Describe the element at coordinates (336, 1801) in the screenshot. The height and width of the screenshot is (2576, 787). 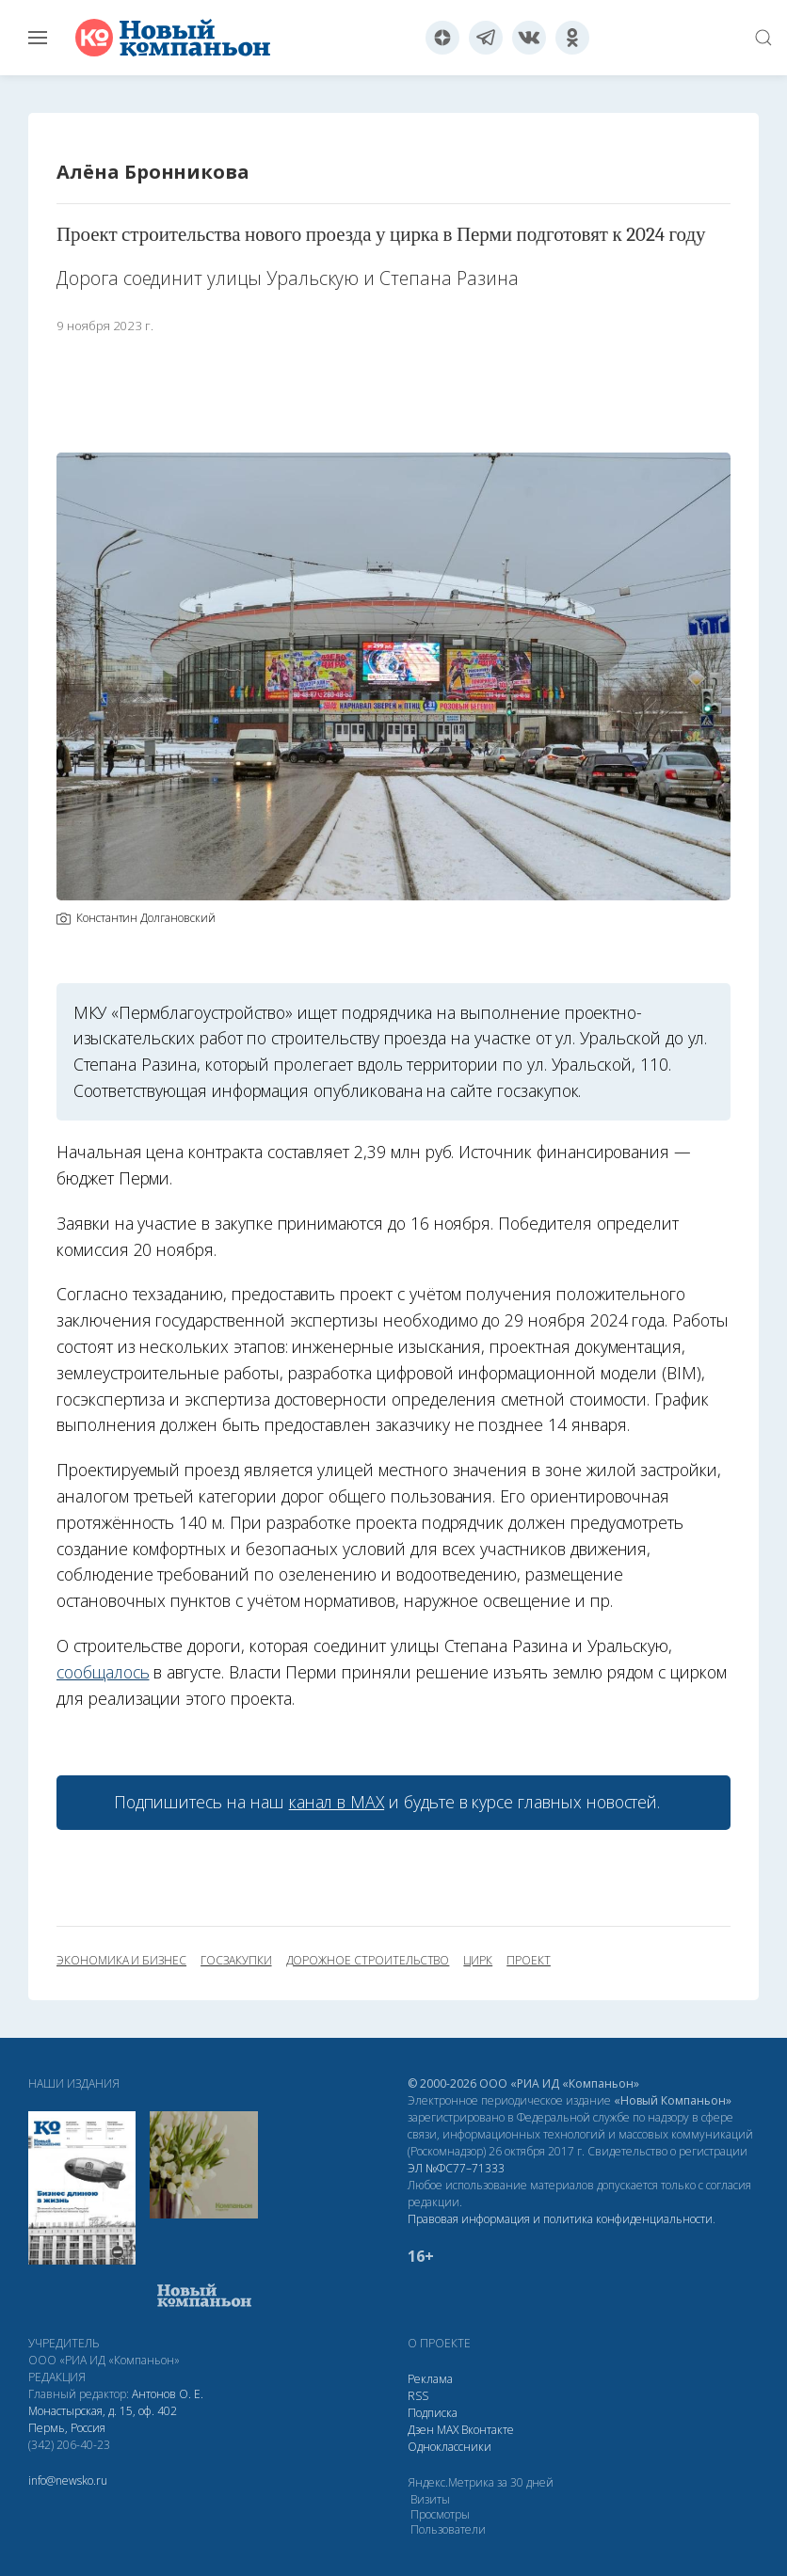
I see `канал в МАХ` at that location.